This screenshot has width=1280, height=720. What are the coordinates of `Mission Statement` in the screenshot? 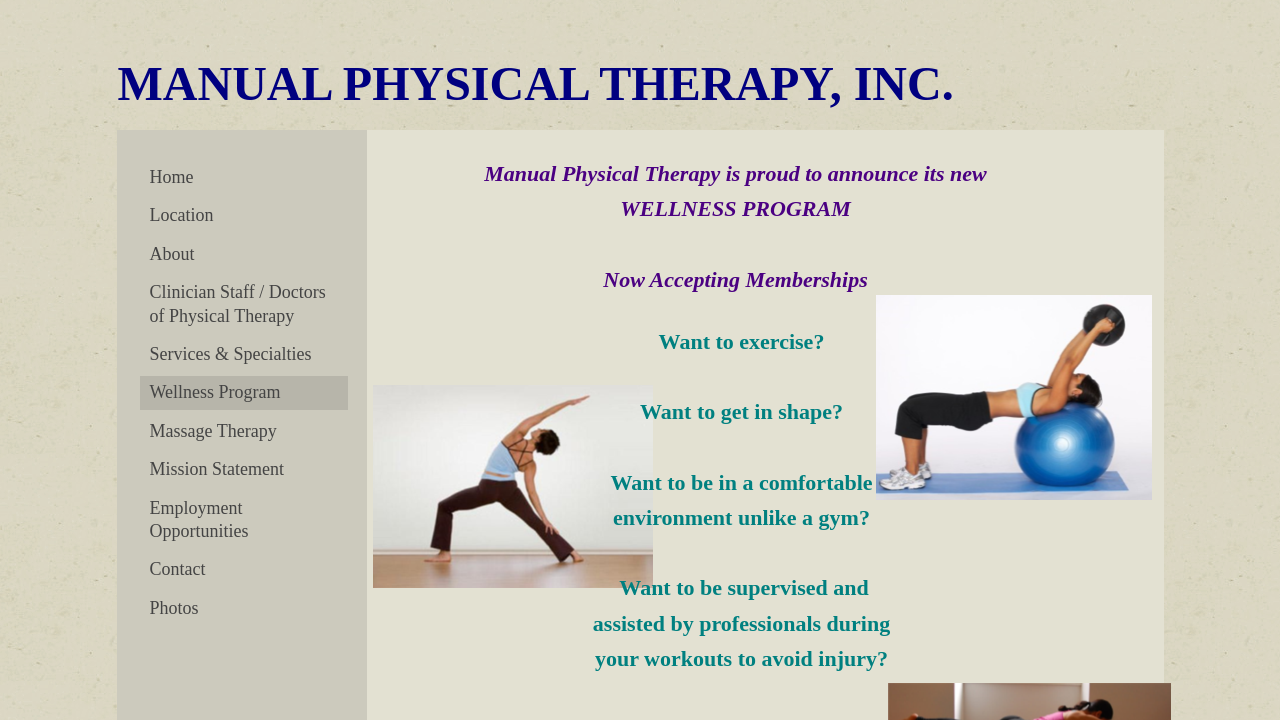 It's located at (217, 469).